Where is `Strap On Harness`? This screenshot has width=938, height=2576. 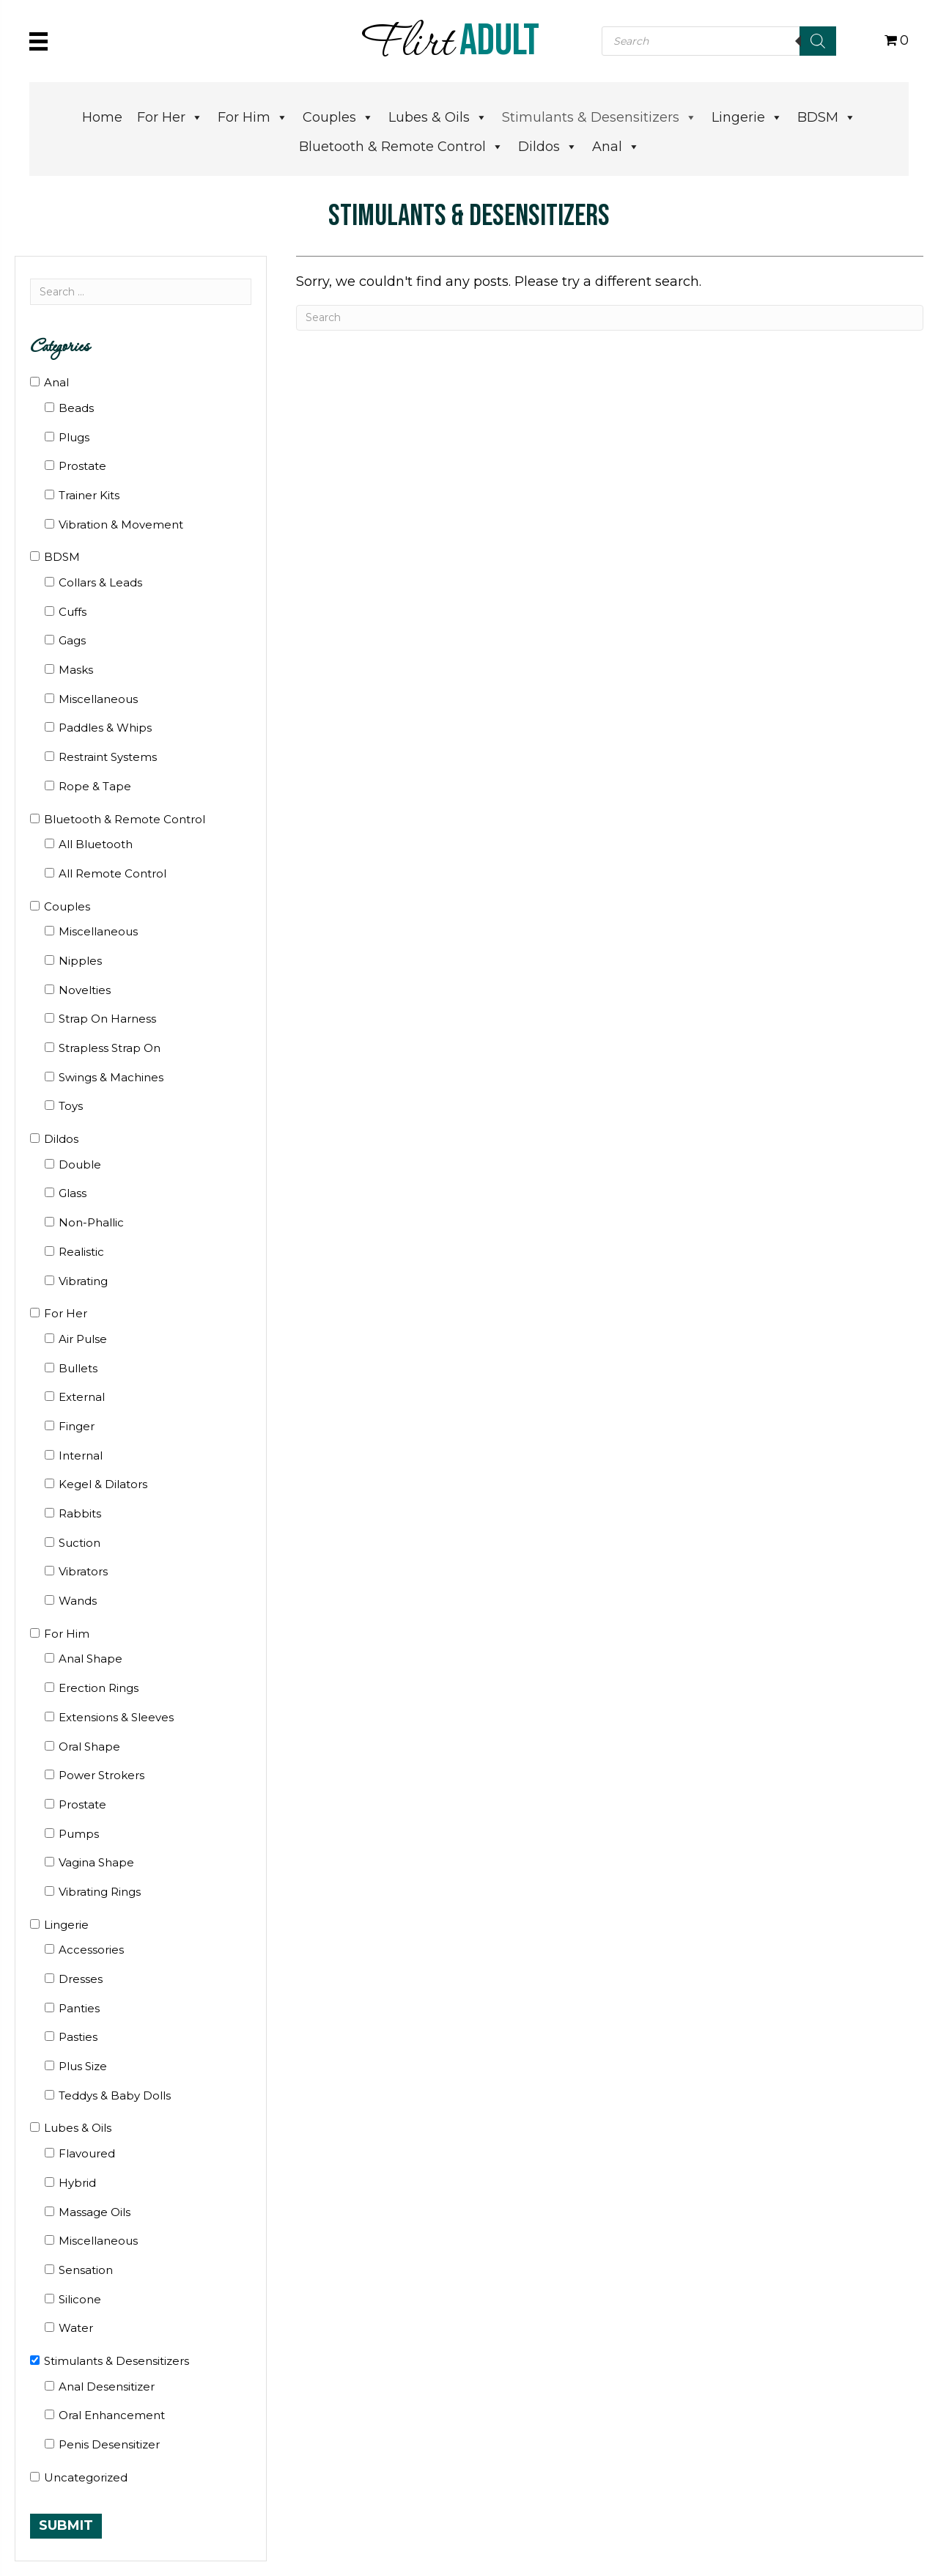
Strap On Harness is located at coordinates (107, 1019).